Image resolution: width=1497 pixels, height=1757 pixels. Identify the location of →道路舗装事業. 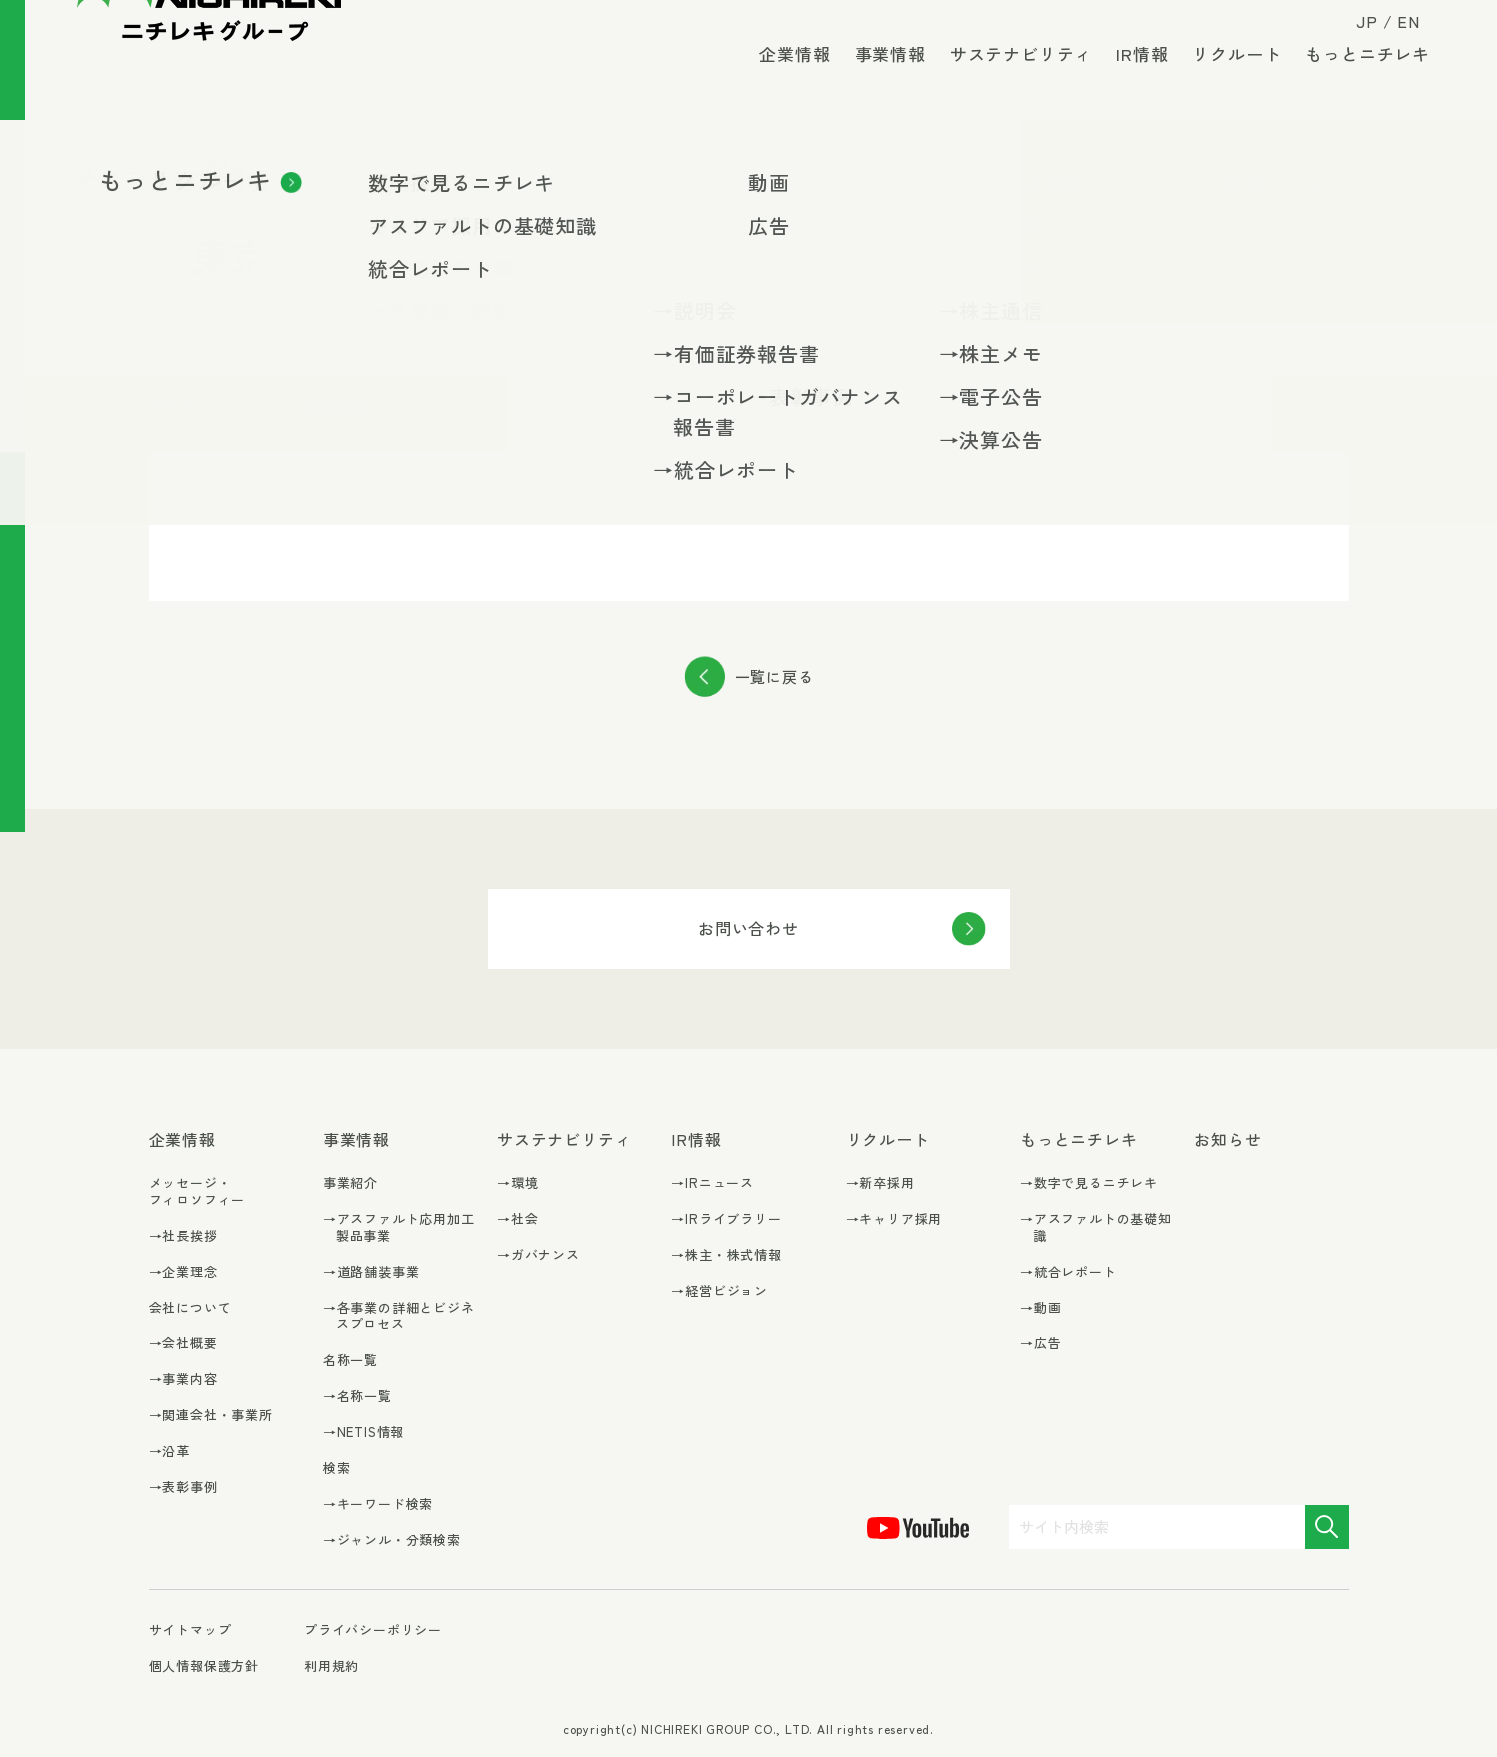
(371, 1272).